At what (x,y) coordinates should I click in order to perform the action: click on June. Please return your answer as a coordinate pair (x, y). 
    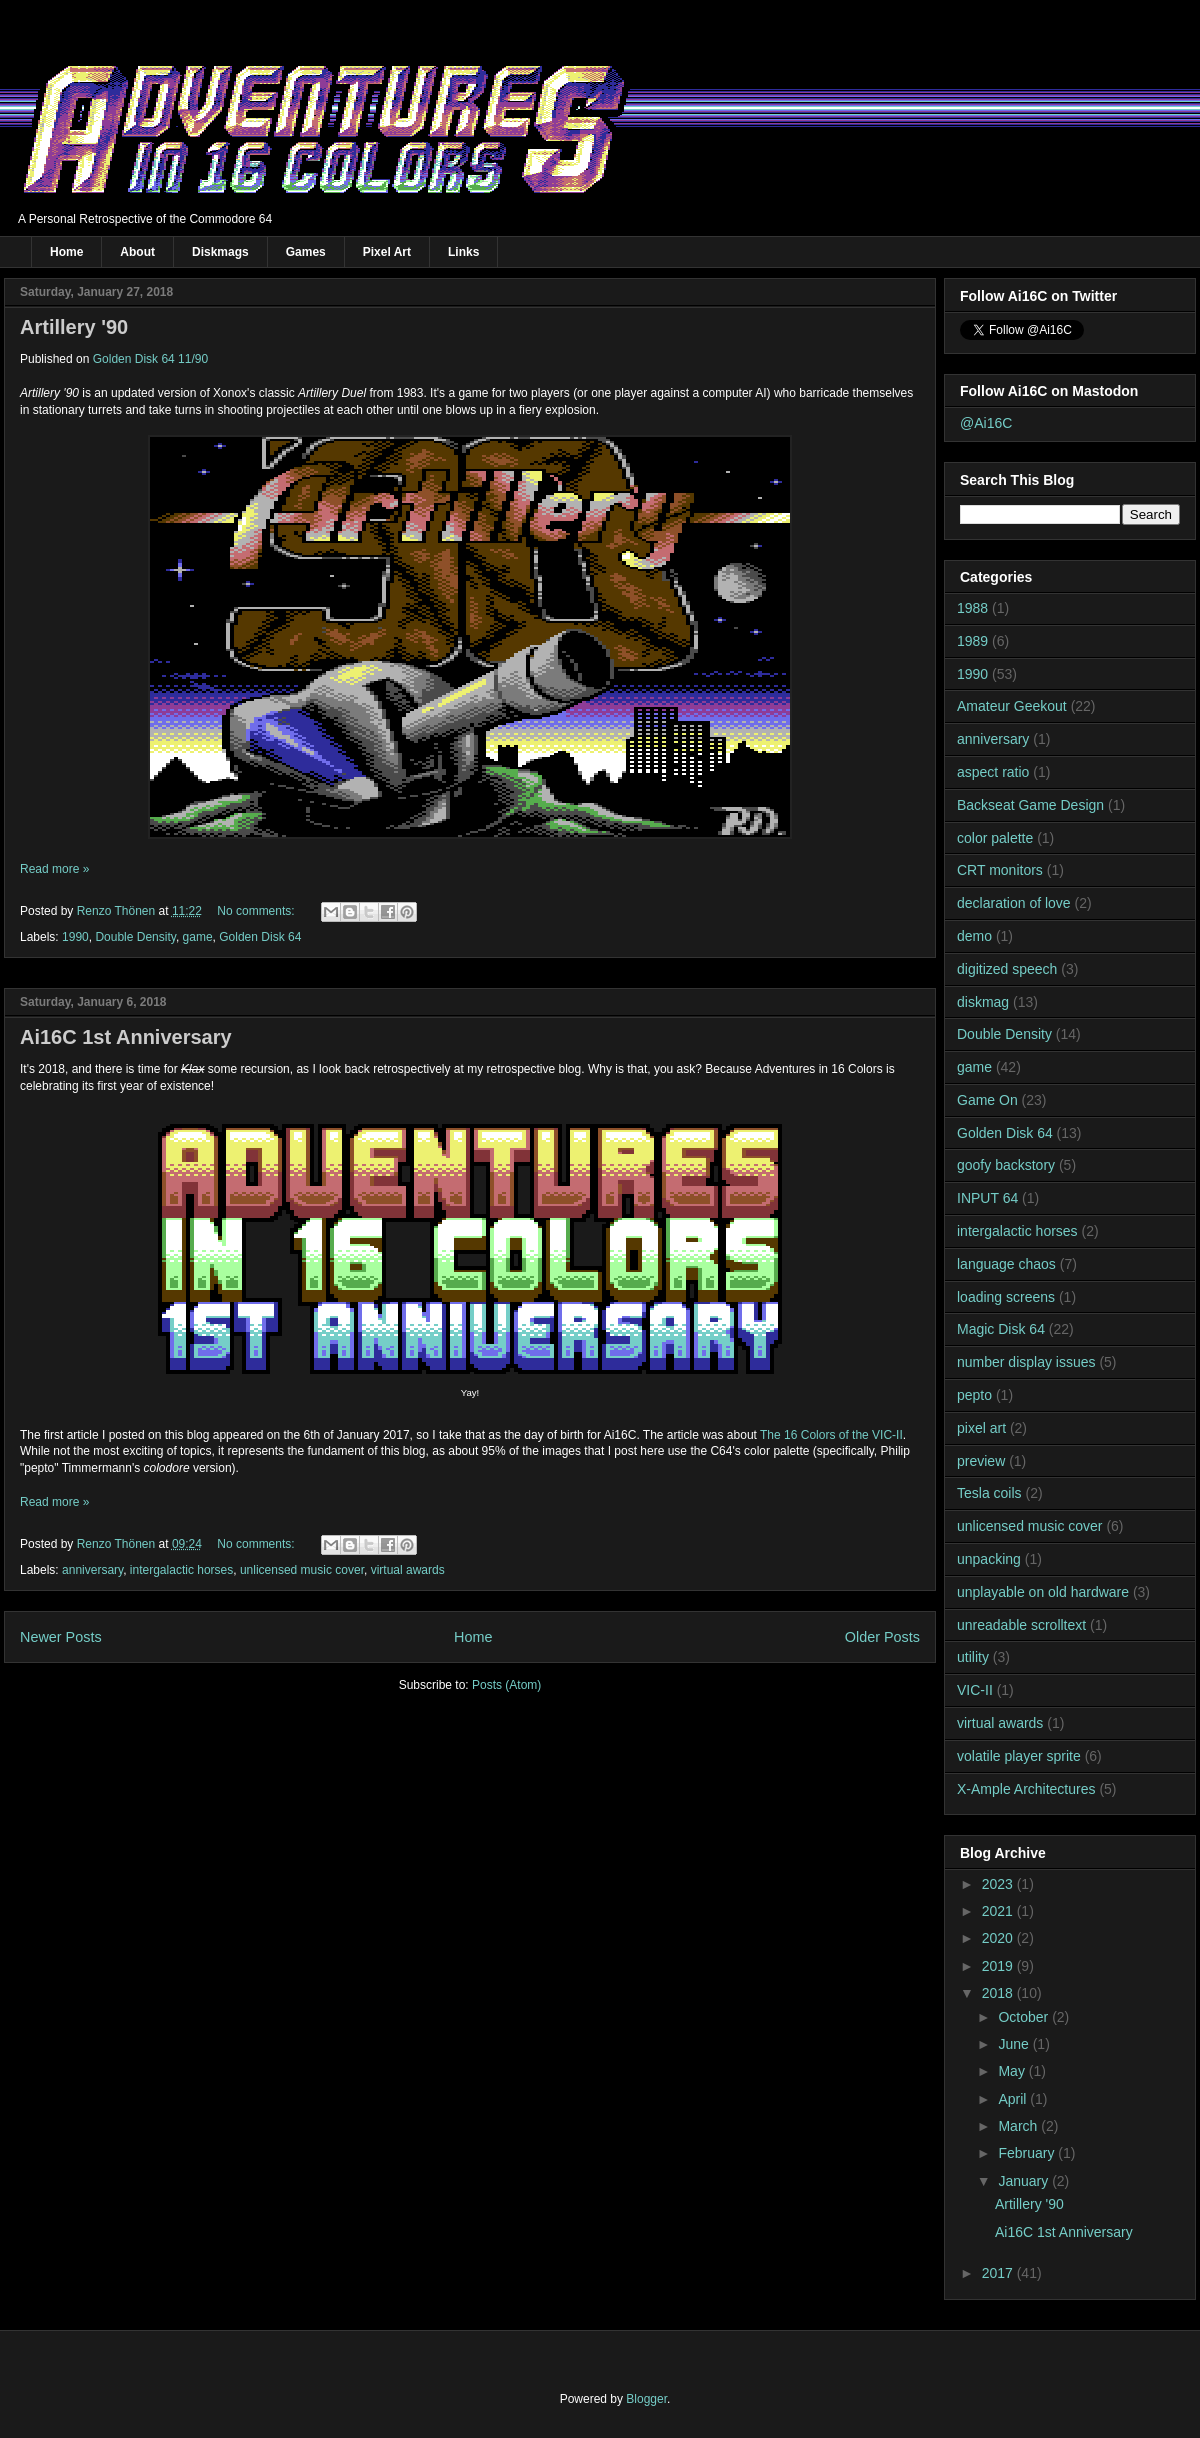
    Looking at the image, I should click on (1015, 2044).